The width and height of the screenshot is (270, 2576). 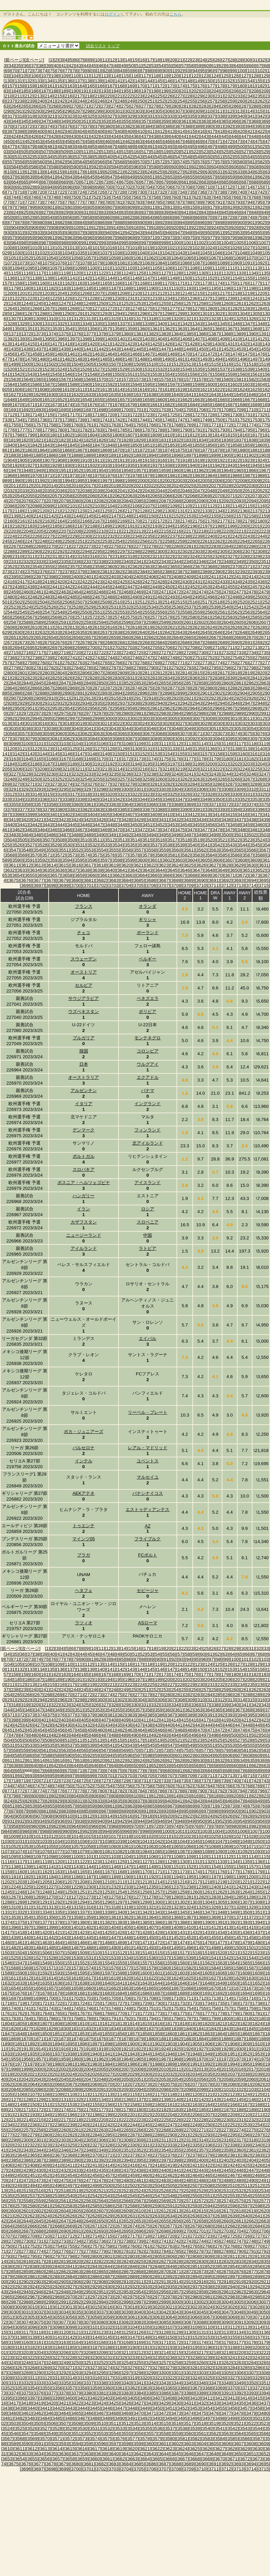 I want to click on [1873], so click(x=154, y=450).